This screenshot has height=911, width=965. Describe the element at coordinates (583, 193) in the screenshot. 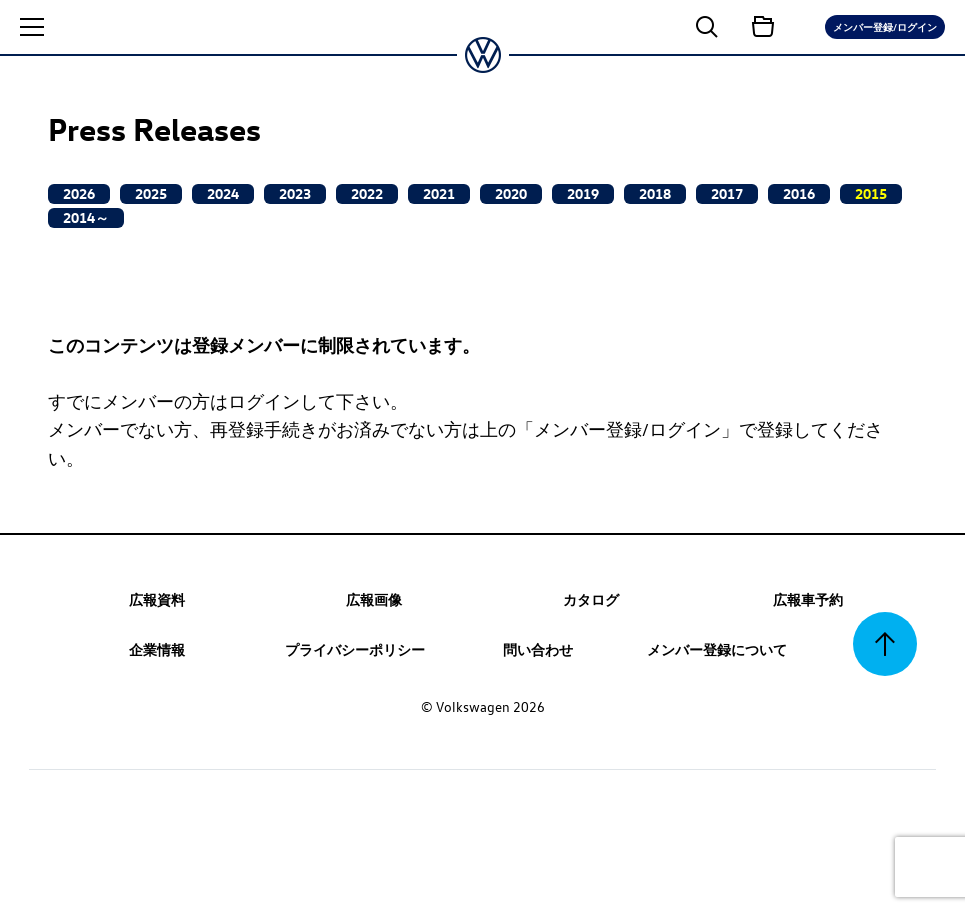

I see `2019` at that location.